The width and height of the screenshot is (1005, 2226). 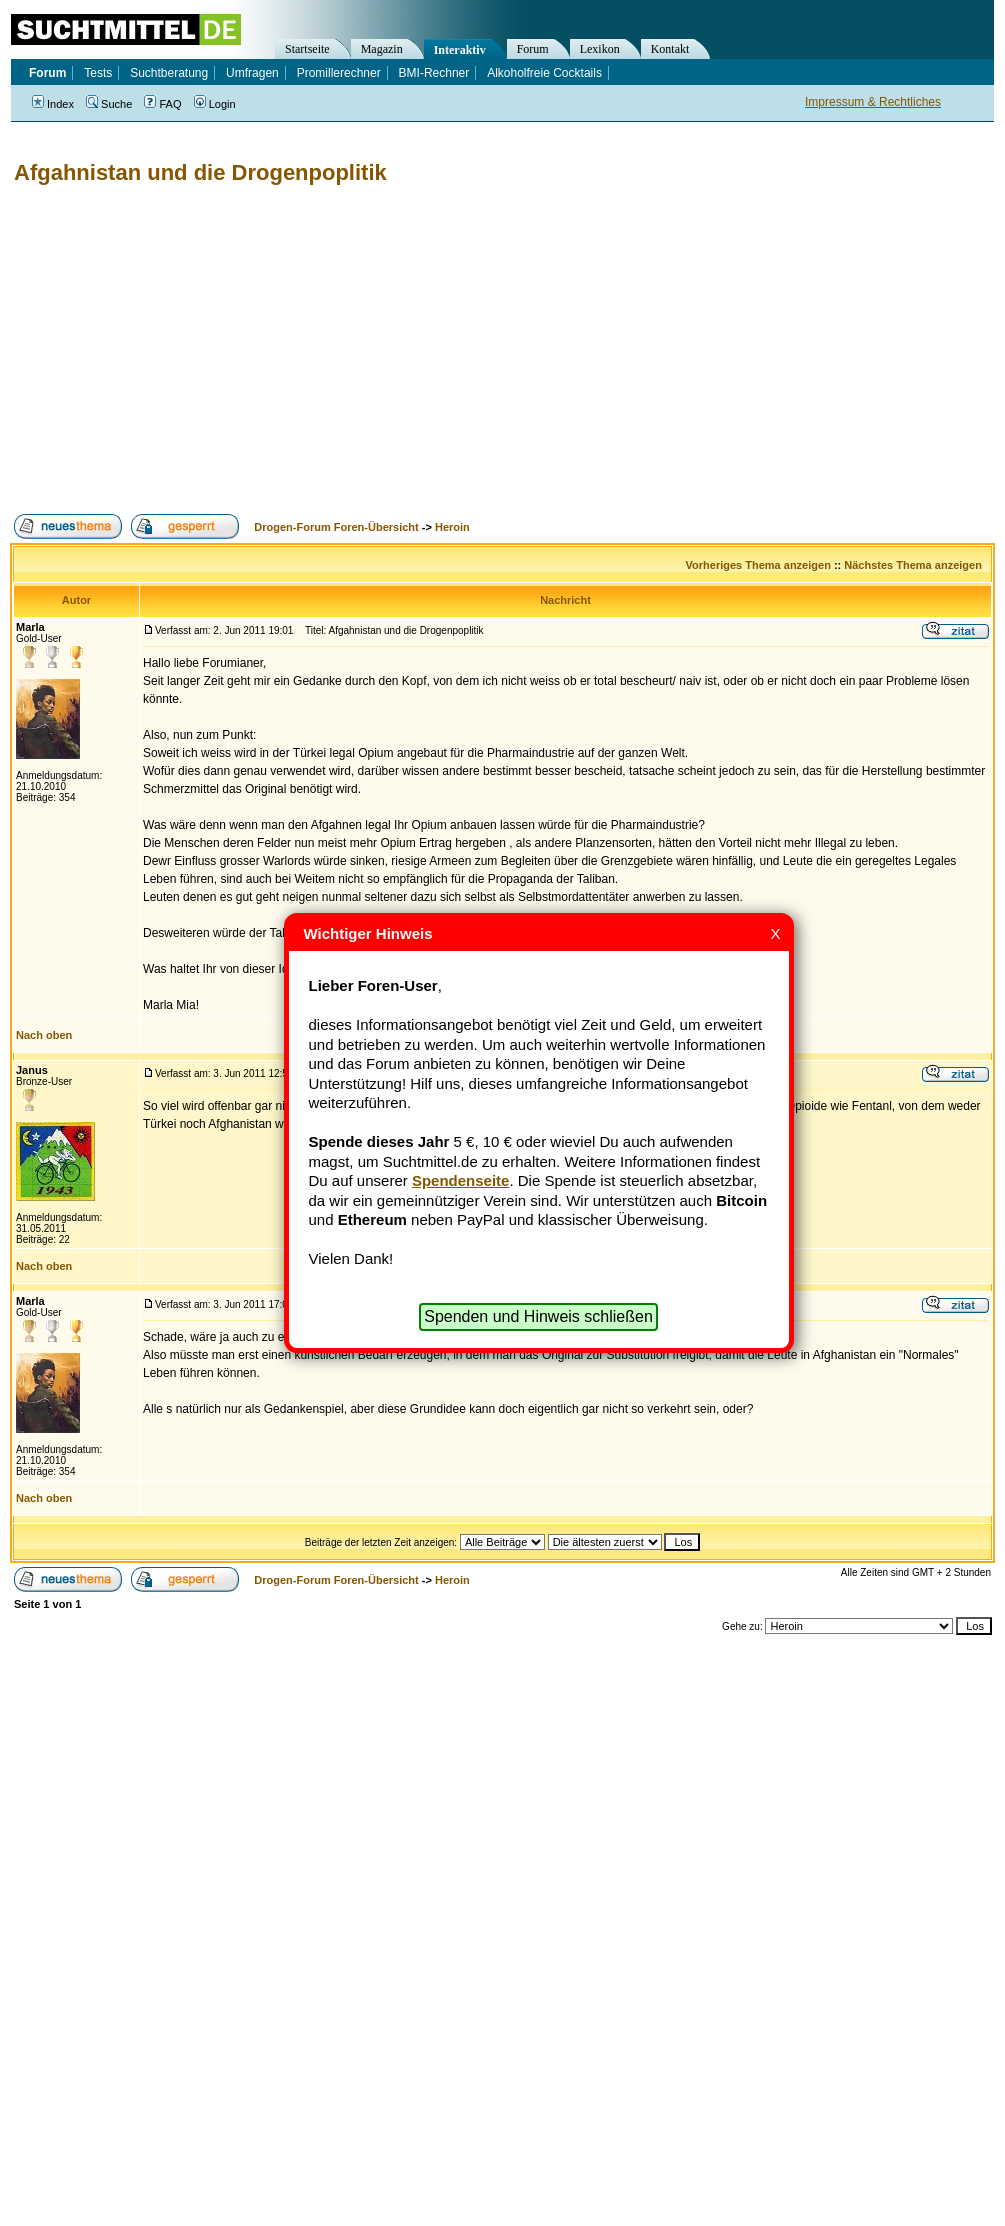 What do you see at coordinates (670, 49) in the screenshot?
I see `Kontakt` at bounding box center [670, 49].